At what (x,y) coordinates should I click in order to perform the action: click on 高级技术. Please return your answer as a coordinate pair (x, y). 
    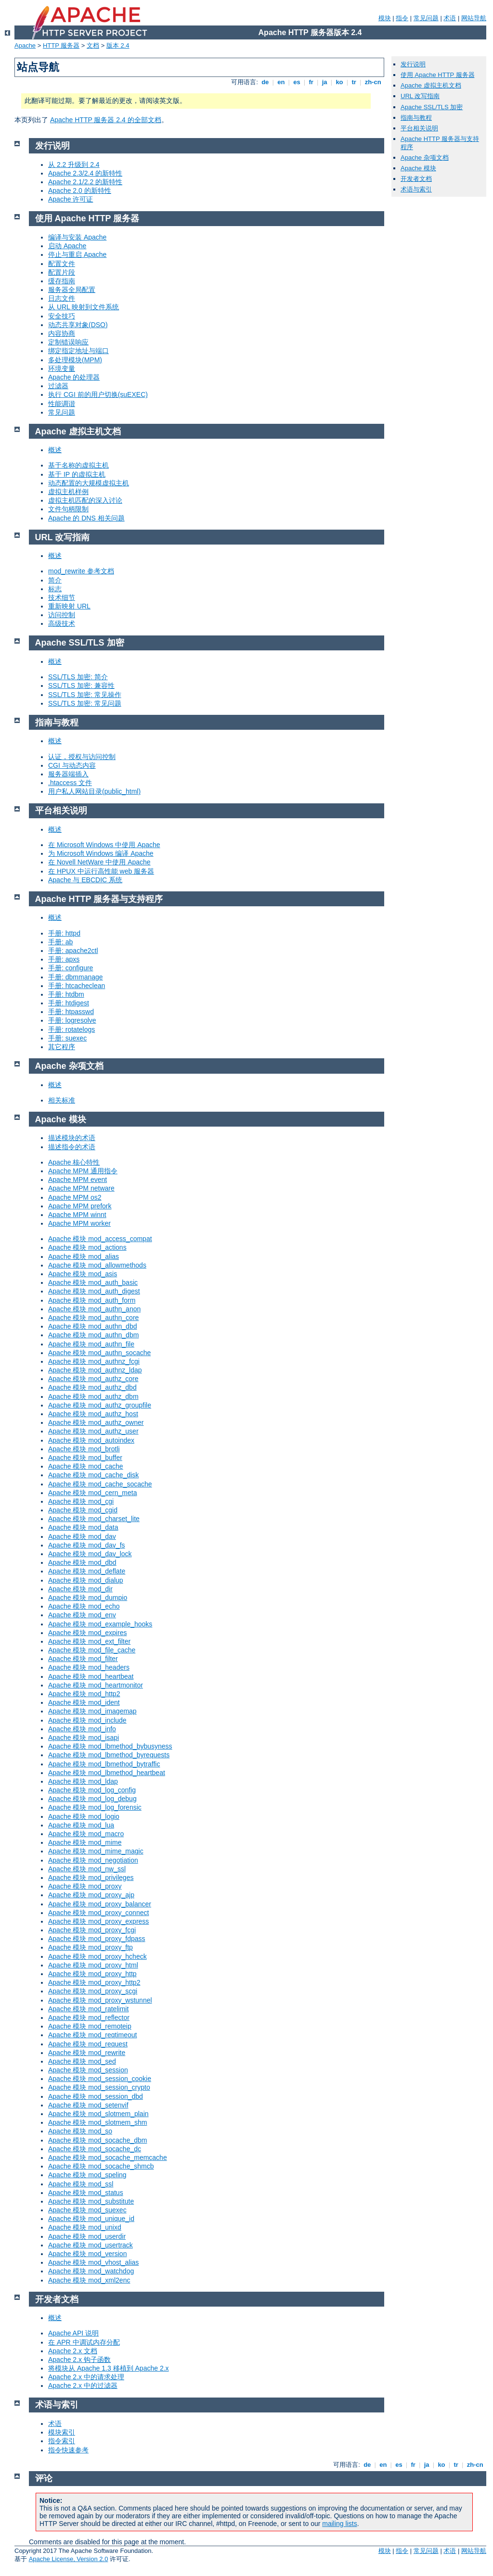
    Looking at the image, I should click on (61, 623).